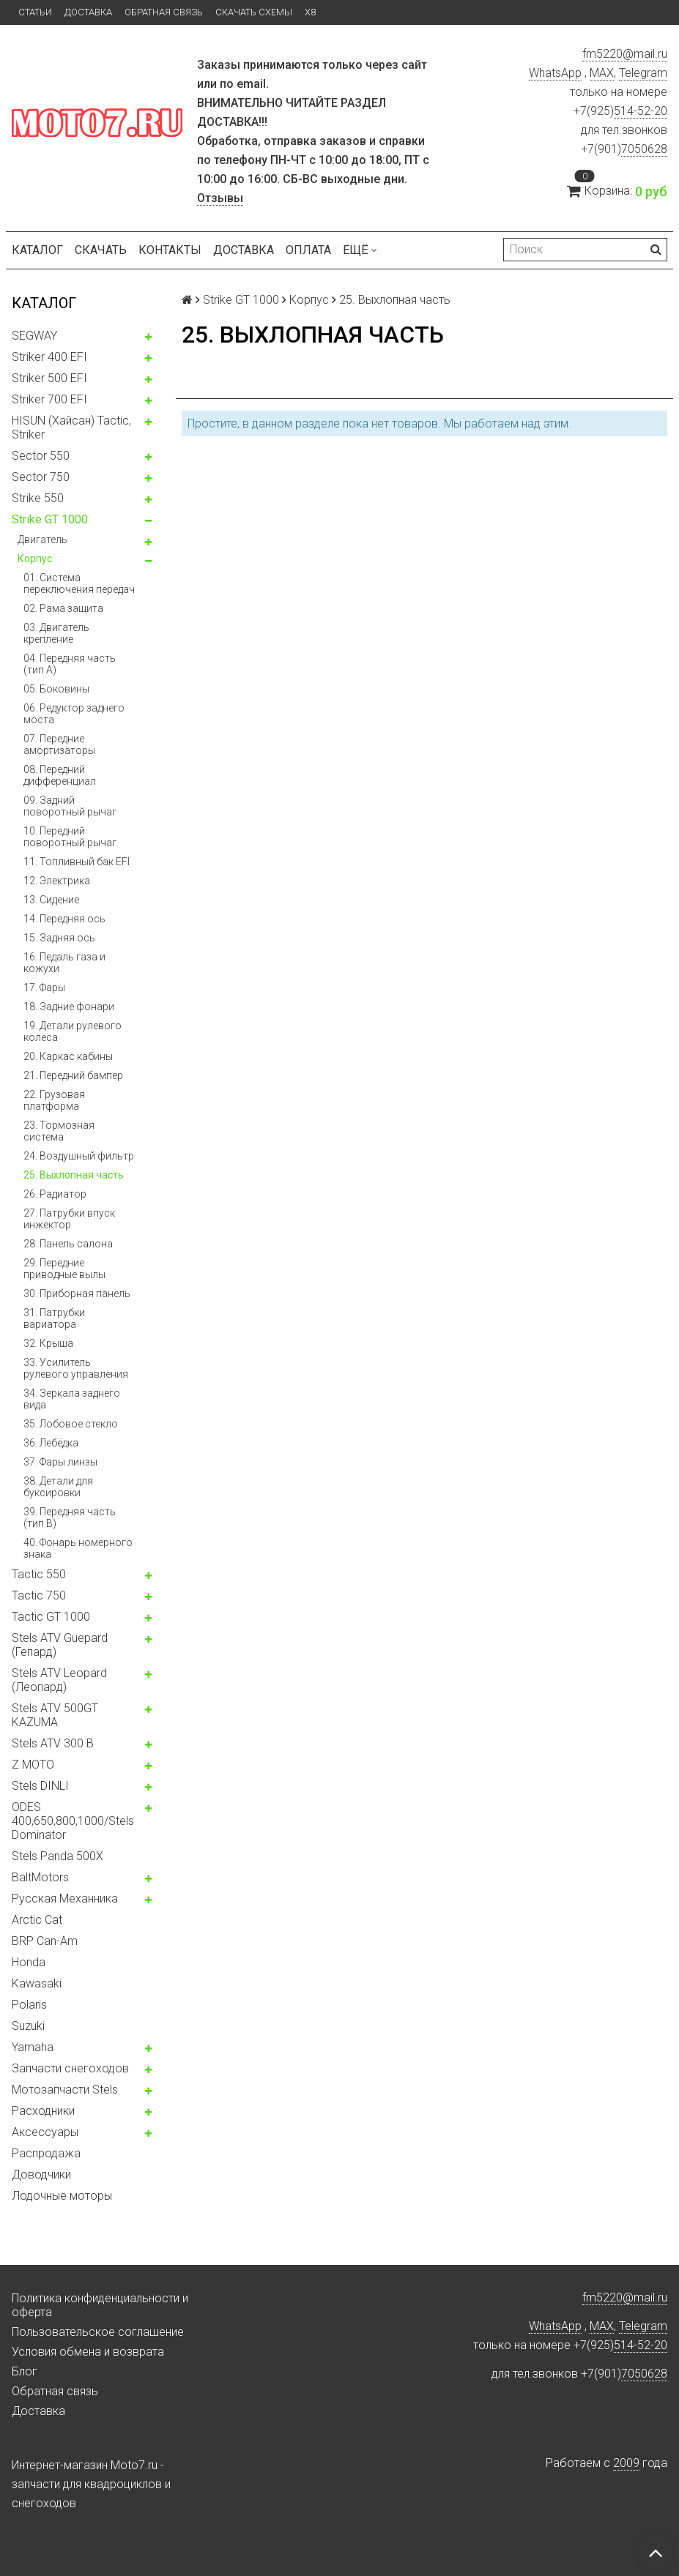 The width and height of the screenshot is (679, 2576). I want to click on Распродажа, so click(46, 2153).